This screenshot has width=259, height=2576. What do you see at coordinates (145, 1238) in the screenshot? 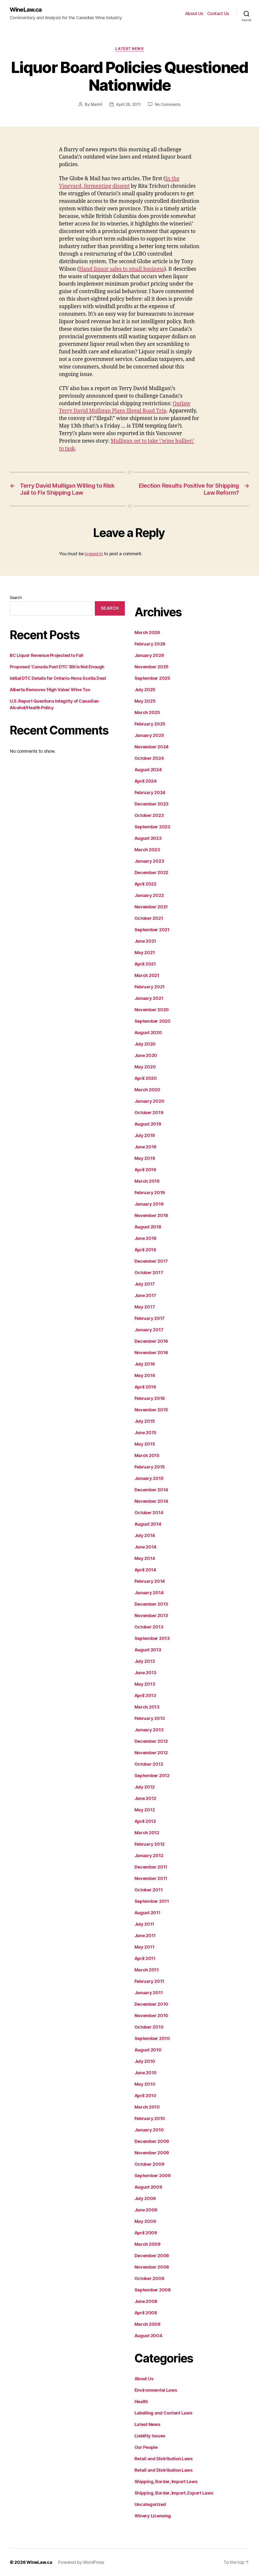
I see `June 2018` at bounding box center [145, 1238].